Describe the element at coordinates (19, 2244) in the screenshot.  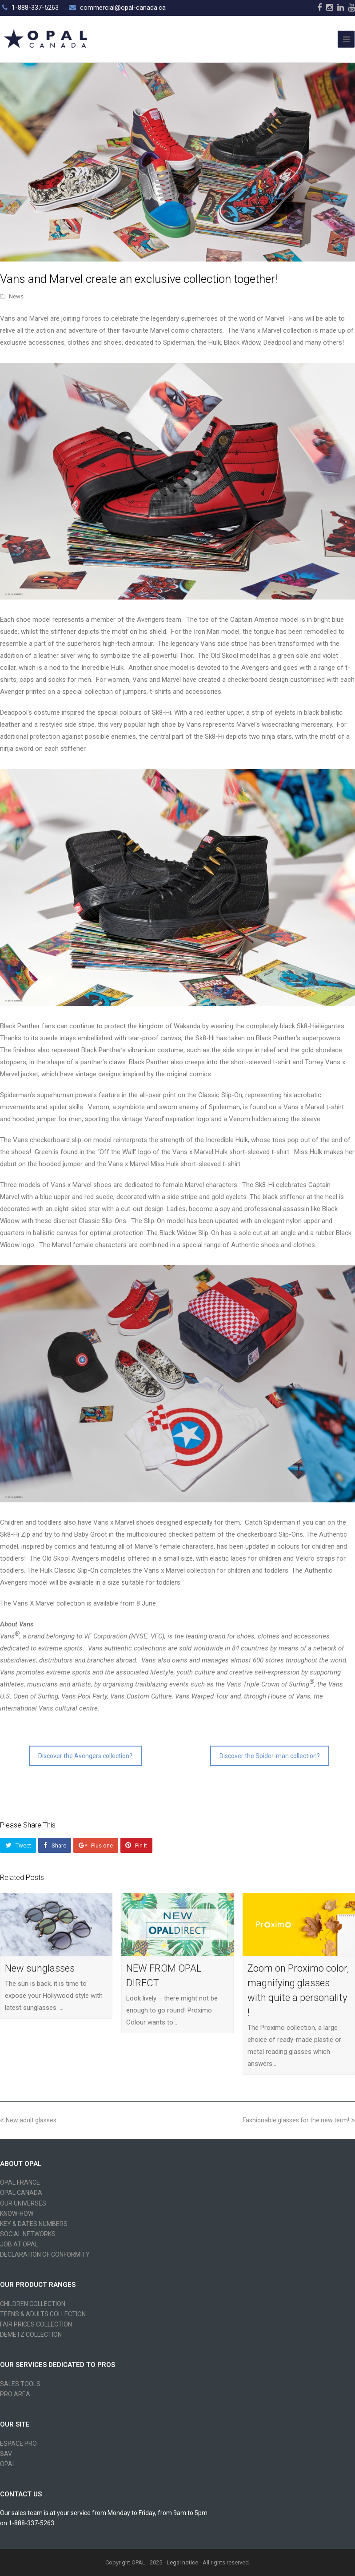
I see `JOB AT OPAL` at that location.